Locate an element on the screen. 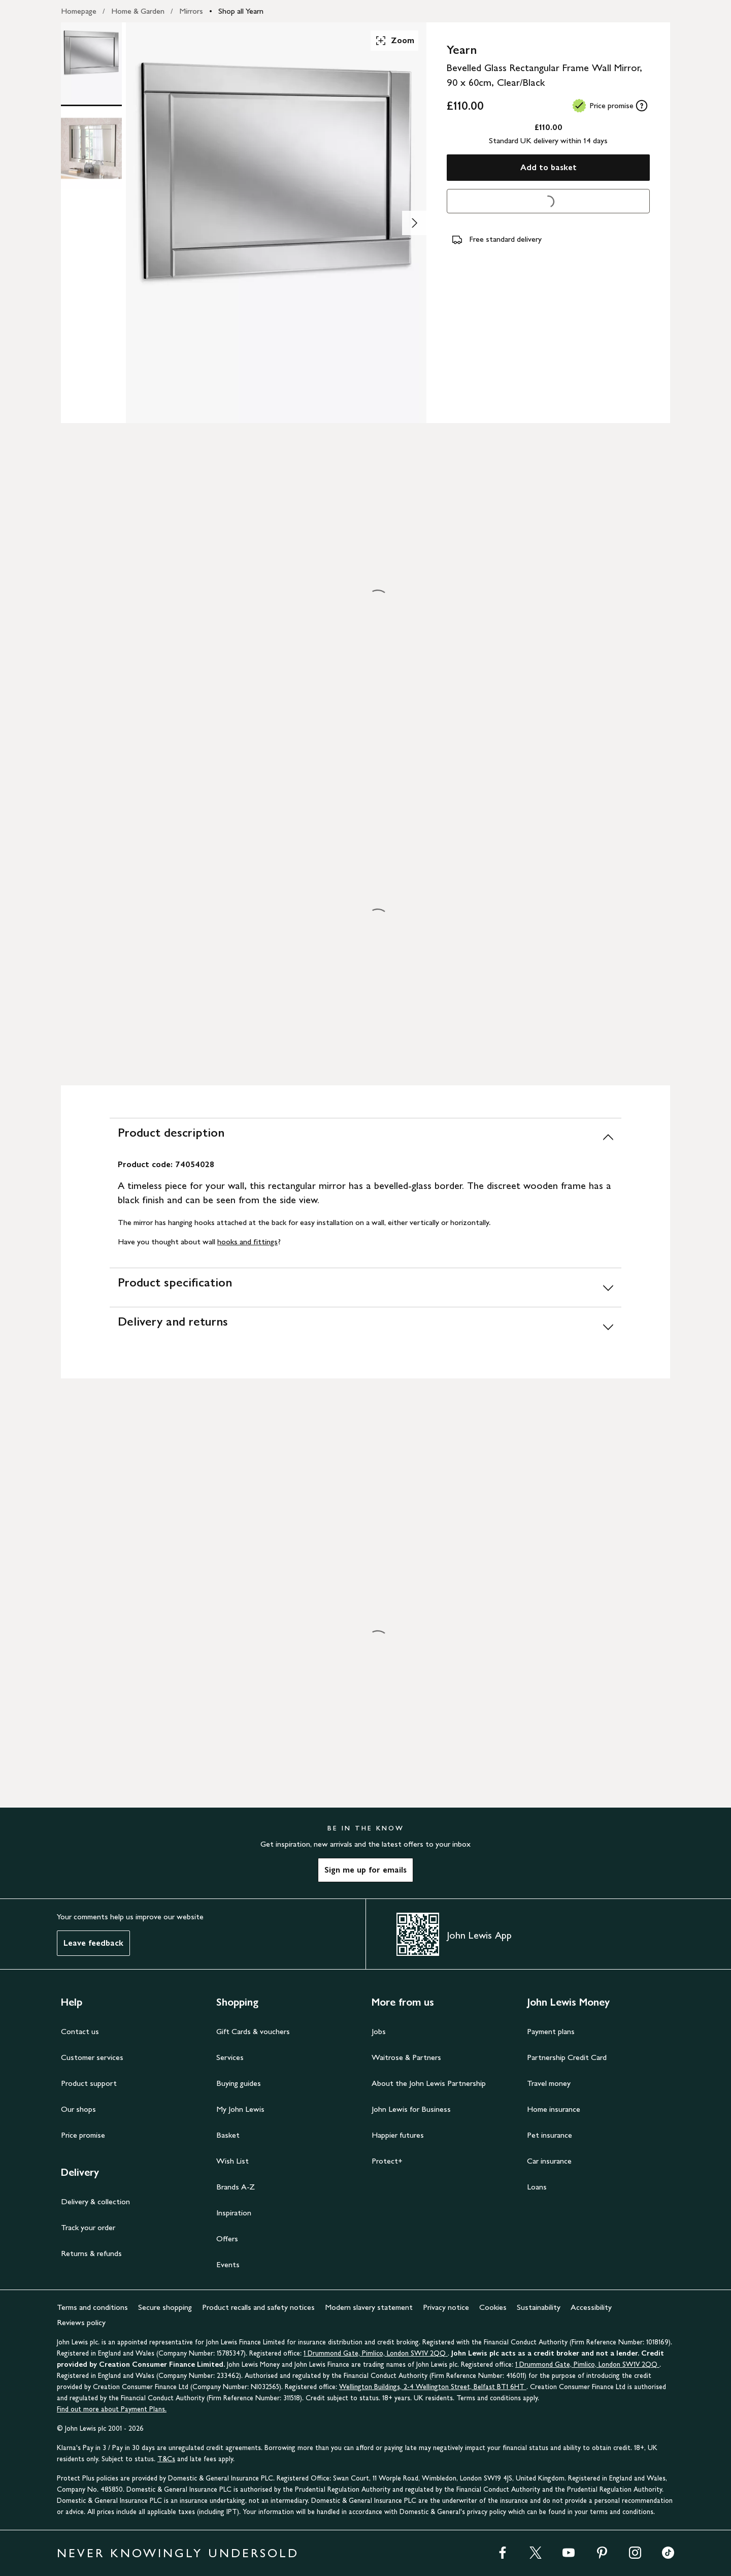 This screenshot has height=2576, width=731. Jobs is located at coordinates (379, 2031).